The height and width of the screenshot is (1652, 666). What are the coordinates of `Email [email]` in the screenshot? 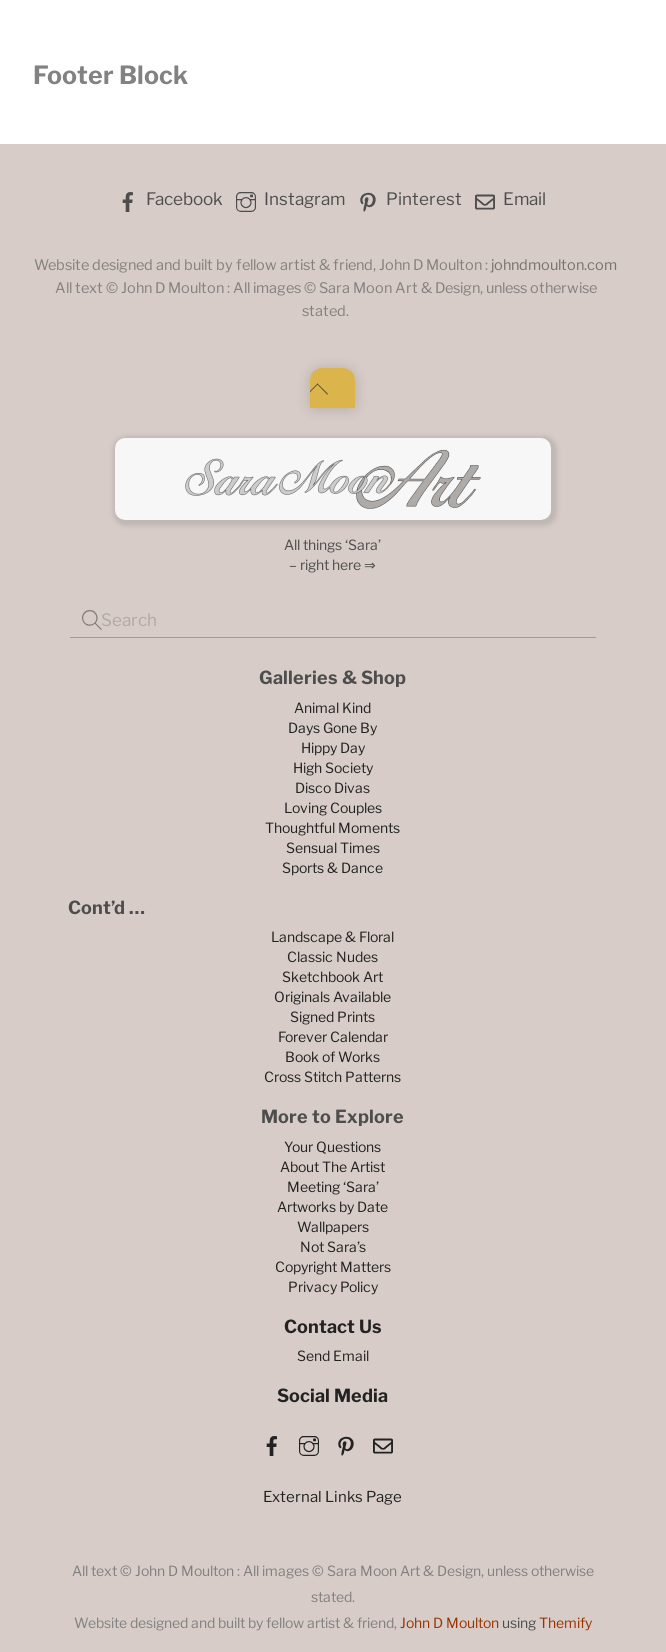 It's located at (508, 198).